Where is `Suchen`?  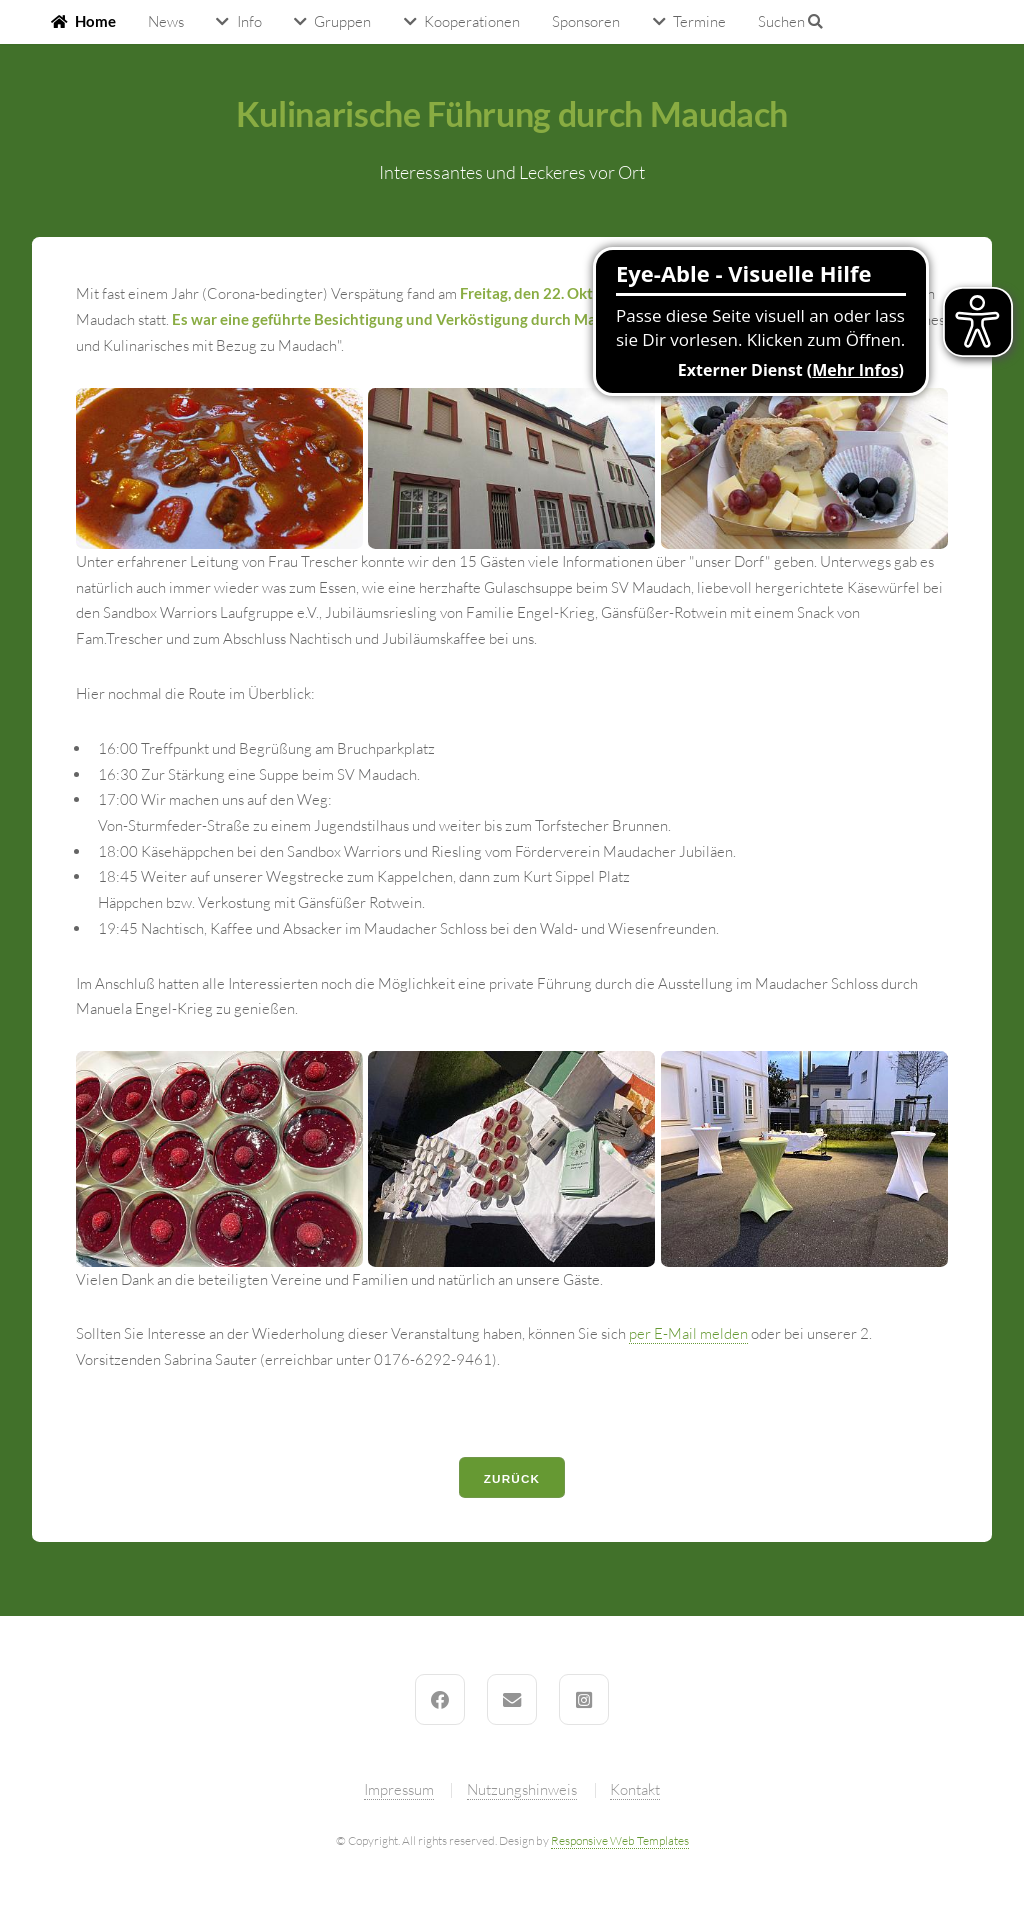 Suchen is located at coordinates (790, 21).